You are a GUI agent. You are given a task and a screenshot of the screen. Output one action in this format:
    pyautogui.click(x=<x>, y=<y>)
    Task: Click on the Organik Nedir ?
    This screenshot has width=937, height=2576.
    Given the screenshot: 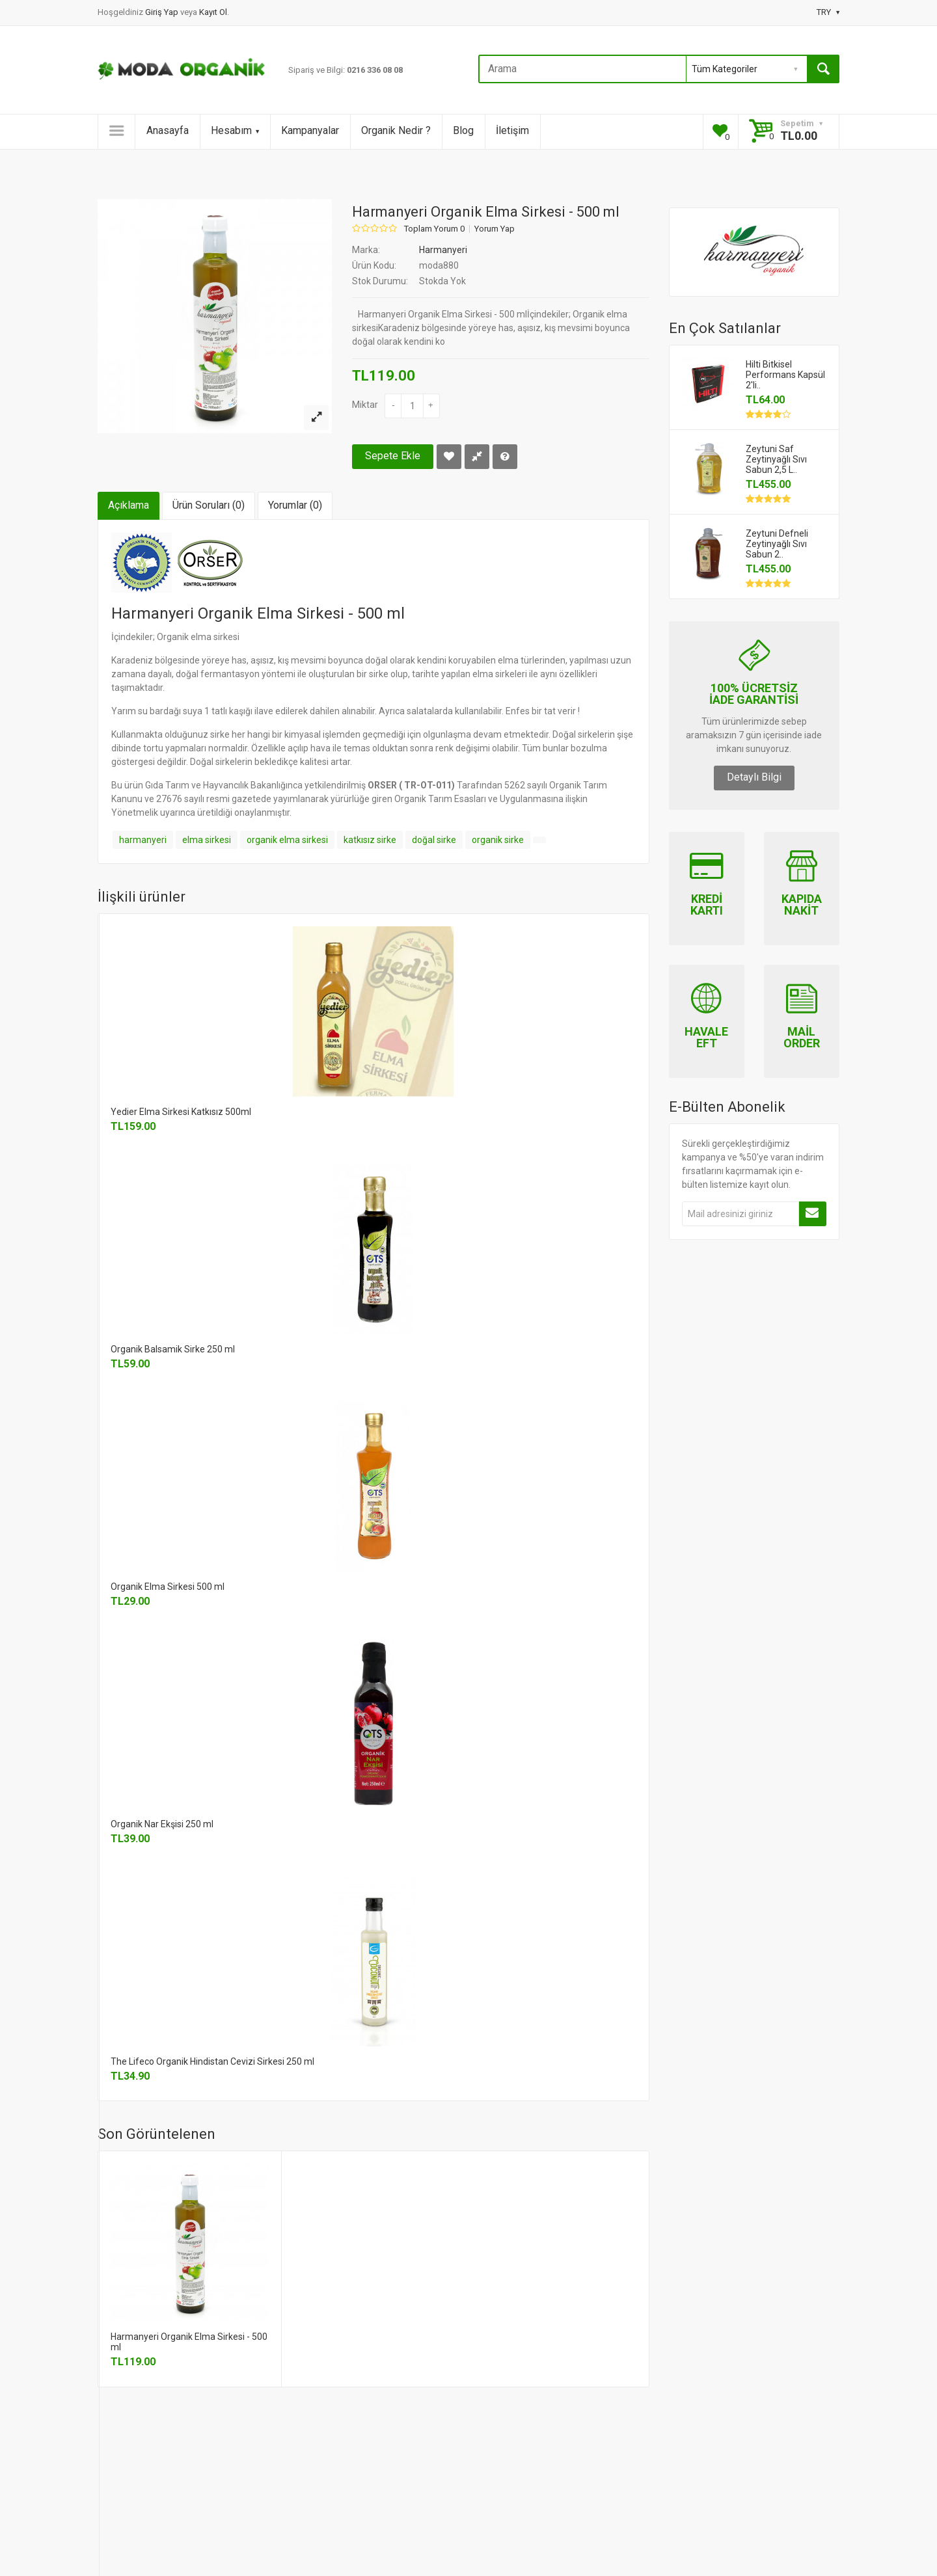 What is the action you would take?
    pyautogui.click(x=396, y=130)
    